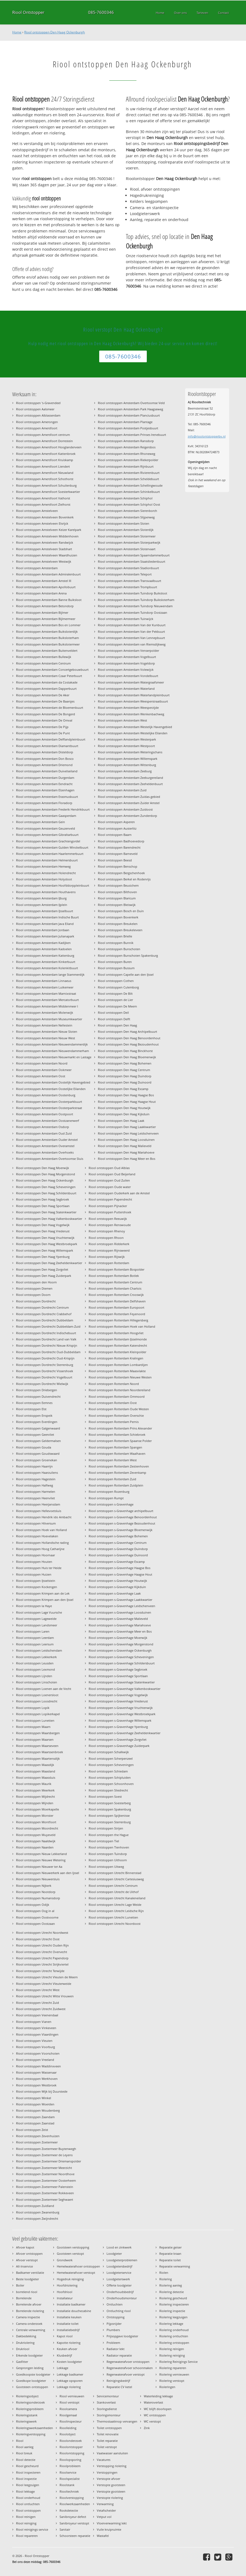  What do you see at coordinates (36, 428) in the screenshot?
I see `Riool ontstoppen Amersfoort` at bounding box center [36, 428].